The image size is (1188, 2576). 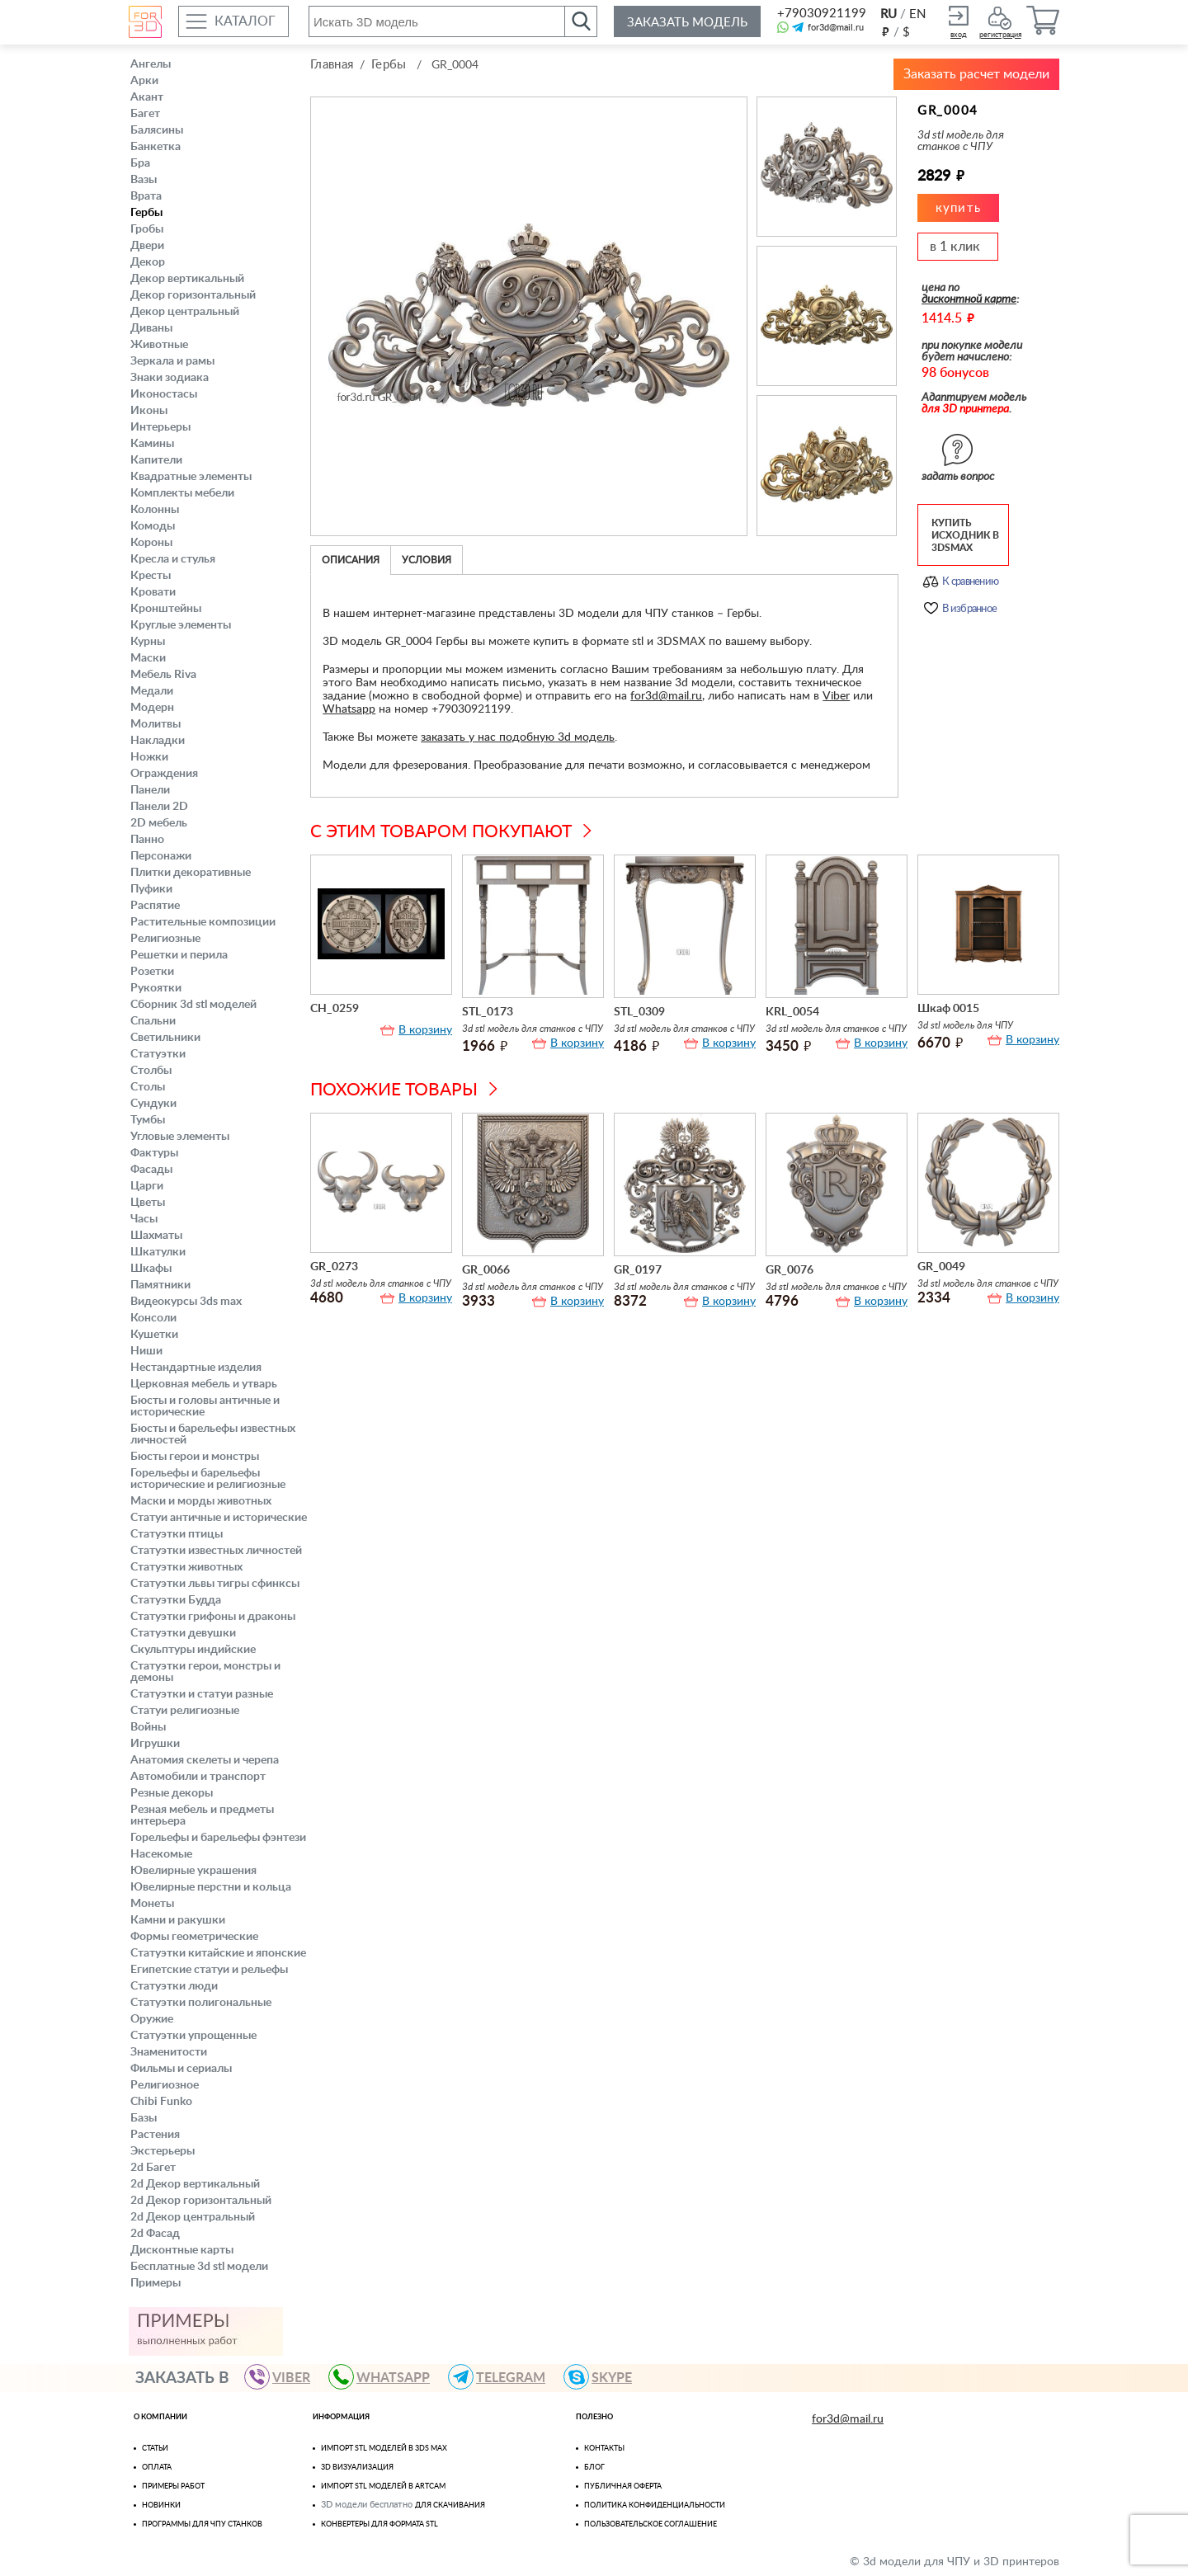 I want to click on Комплекты мебели, so click(x=182, y=493).